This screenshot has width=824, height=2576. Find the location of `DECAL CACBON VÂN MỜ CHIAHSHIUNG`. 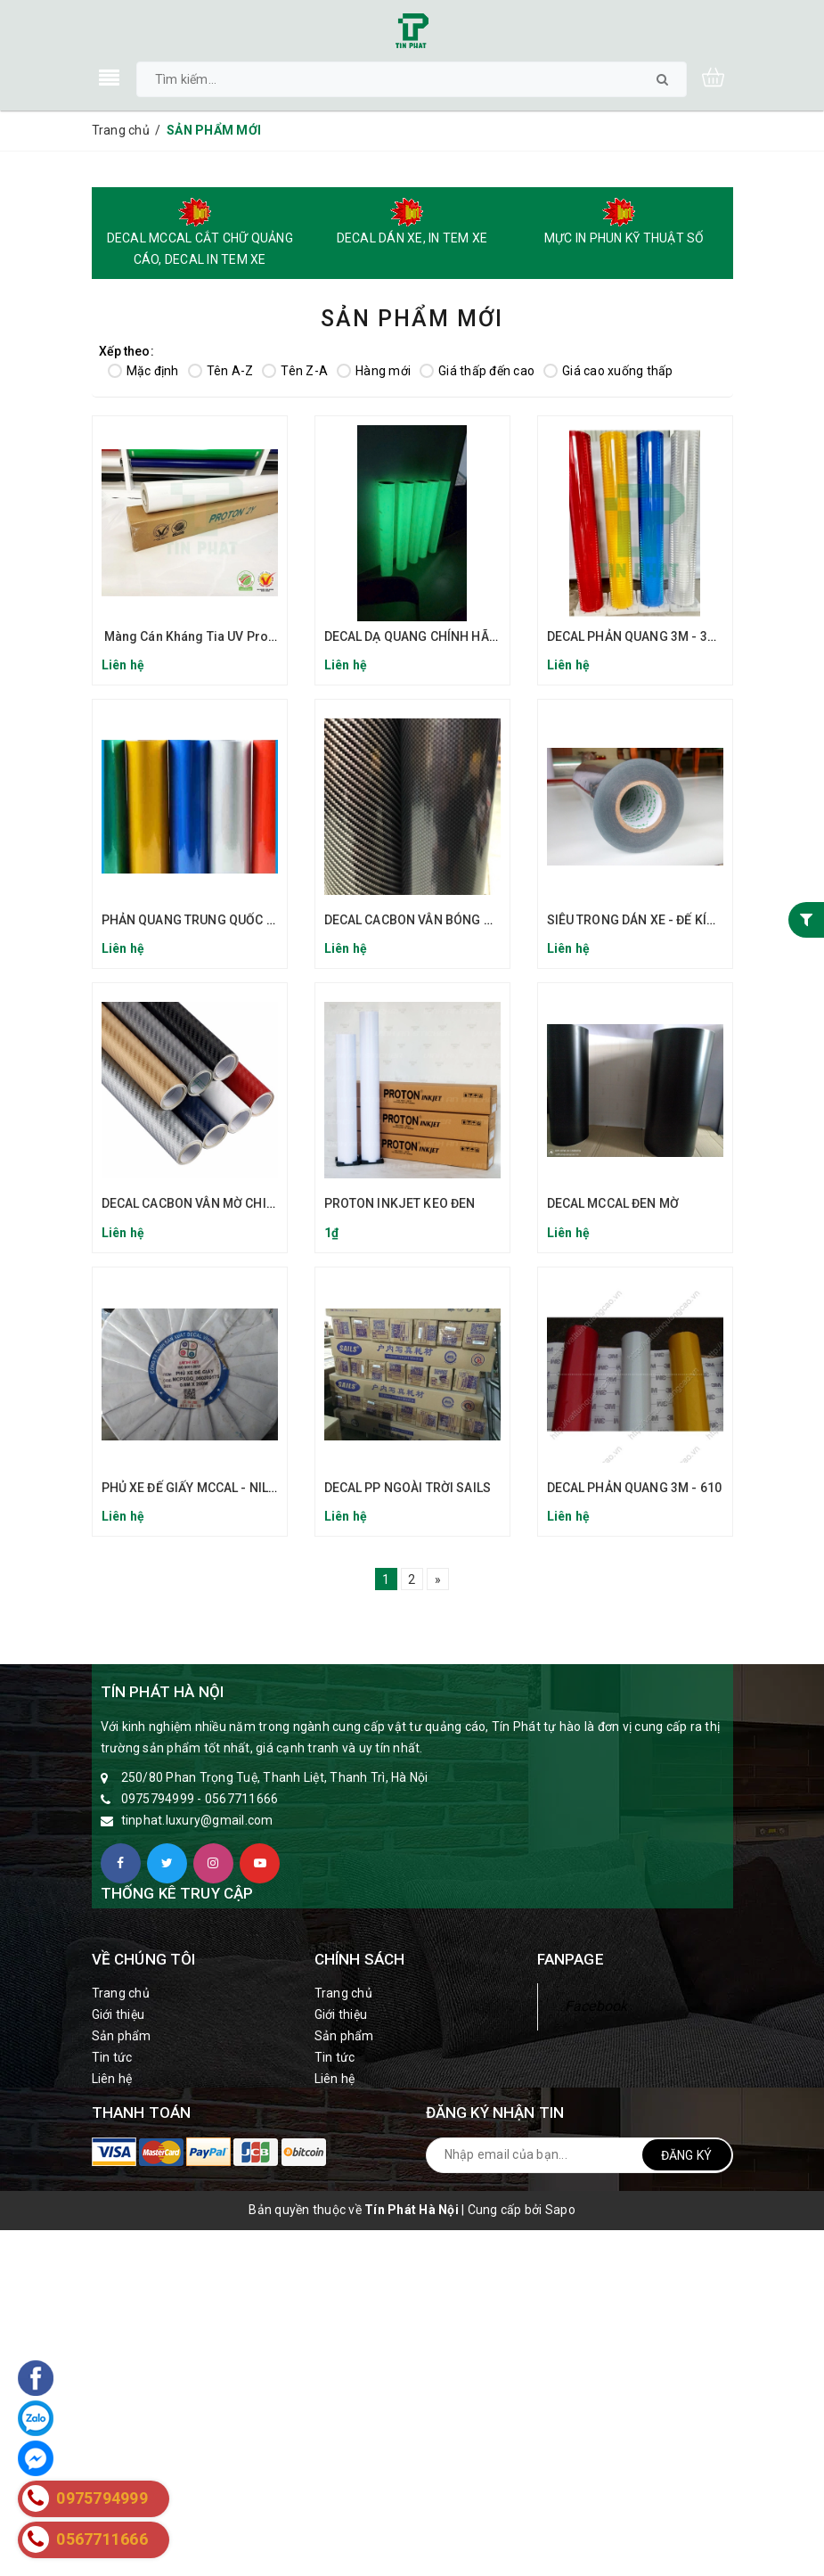

DECAL CACBON VÂN MỜ CHIAHSHIUNG is located at coordinates (216, 1203).